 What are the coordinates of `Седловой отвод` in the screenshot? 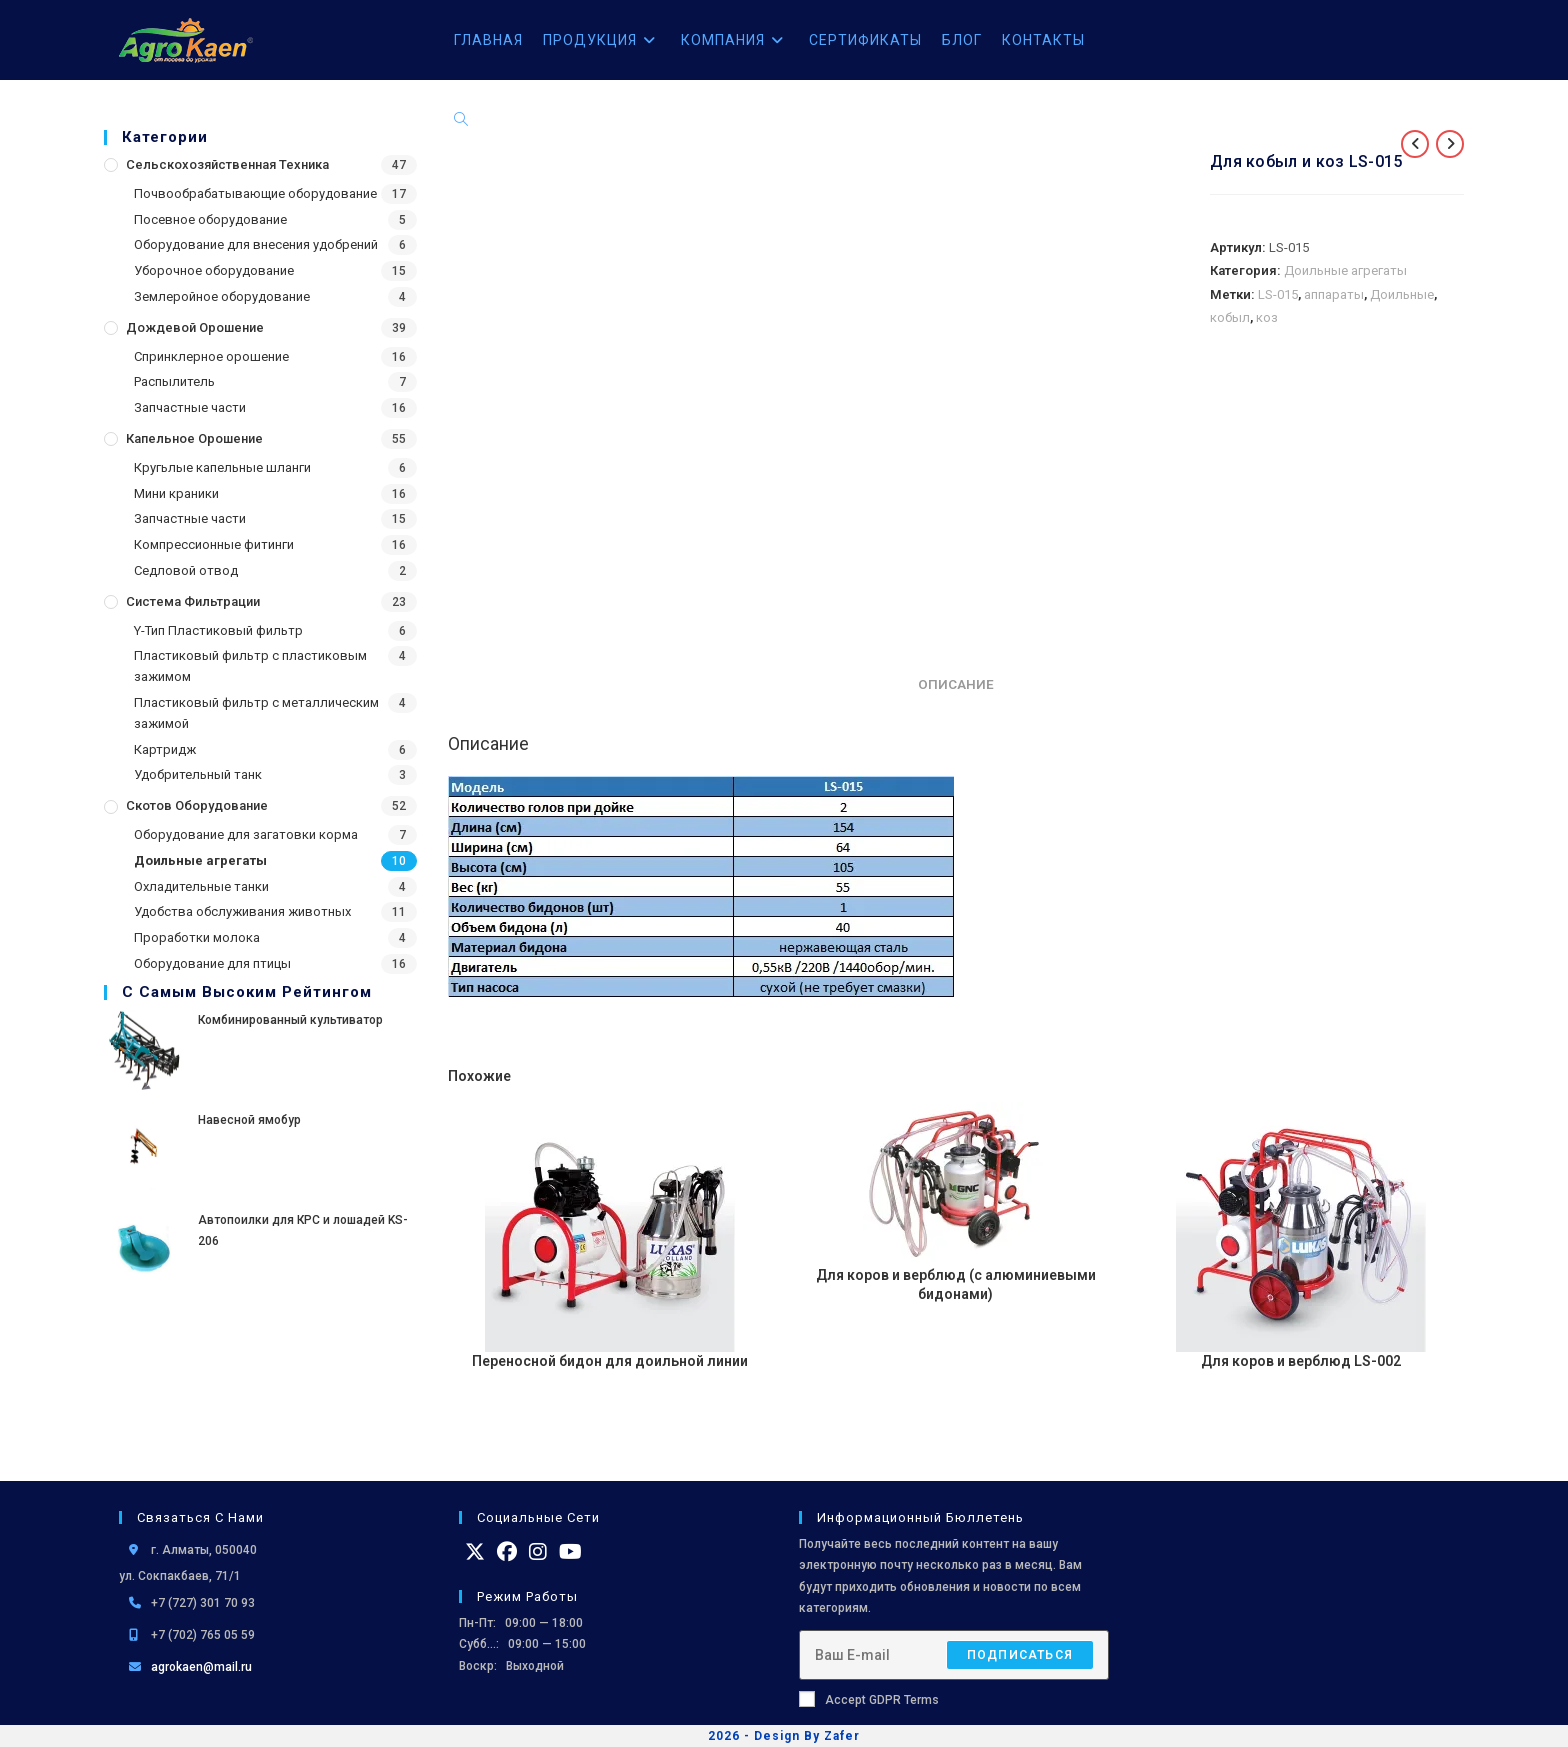 It's located at (186, 570).